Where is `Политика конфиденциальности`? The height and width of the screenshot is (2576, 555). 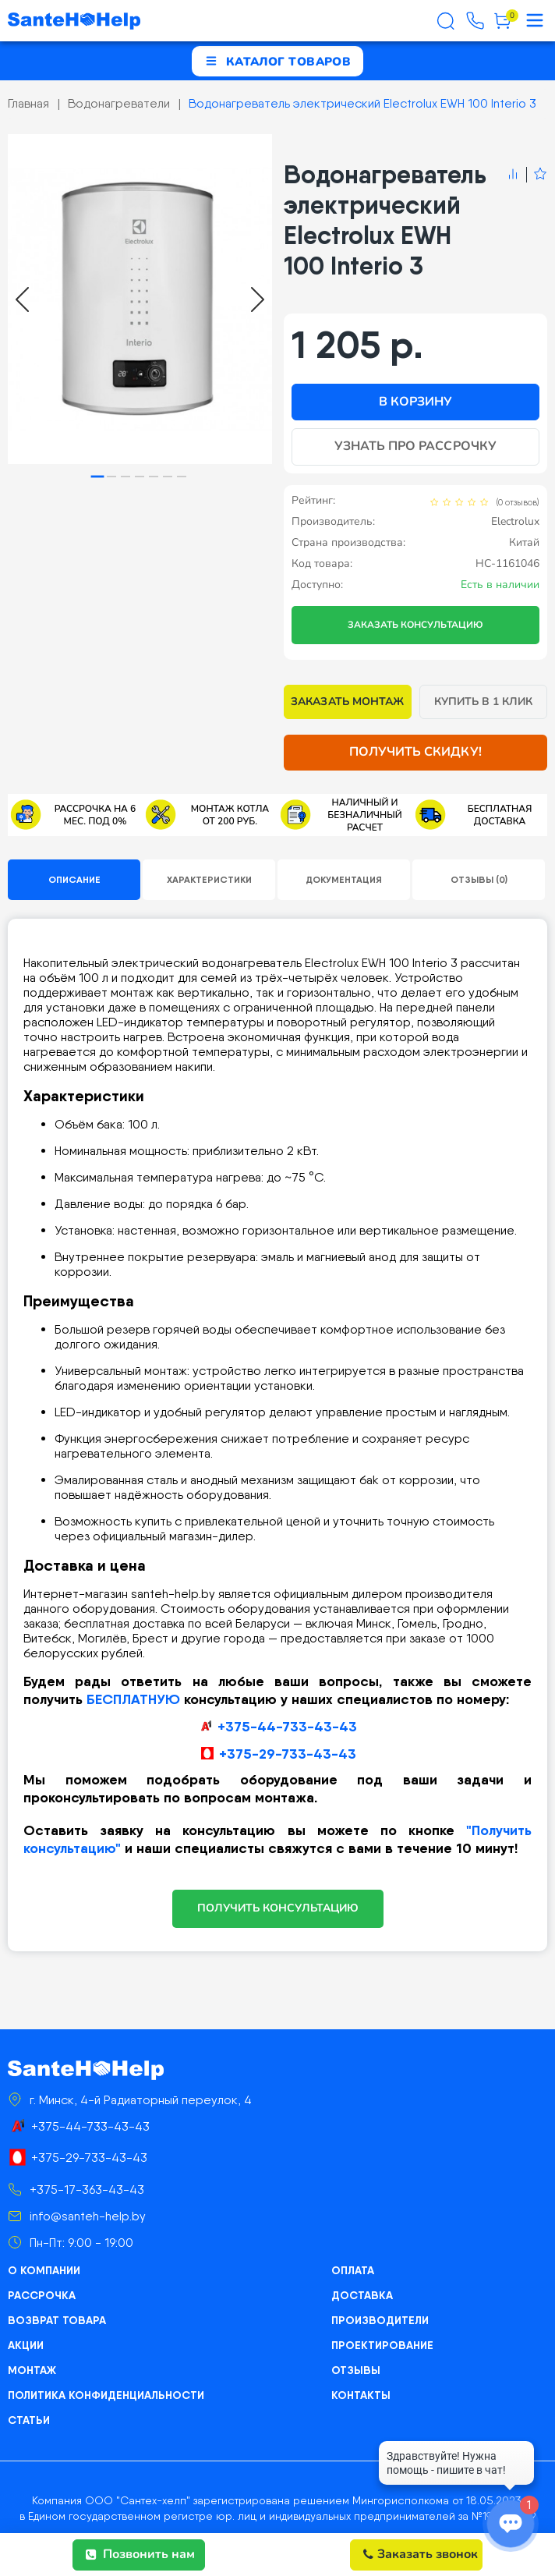 Политика конфиденциальности is located at coordinates (106, 2395).